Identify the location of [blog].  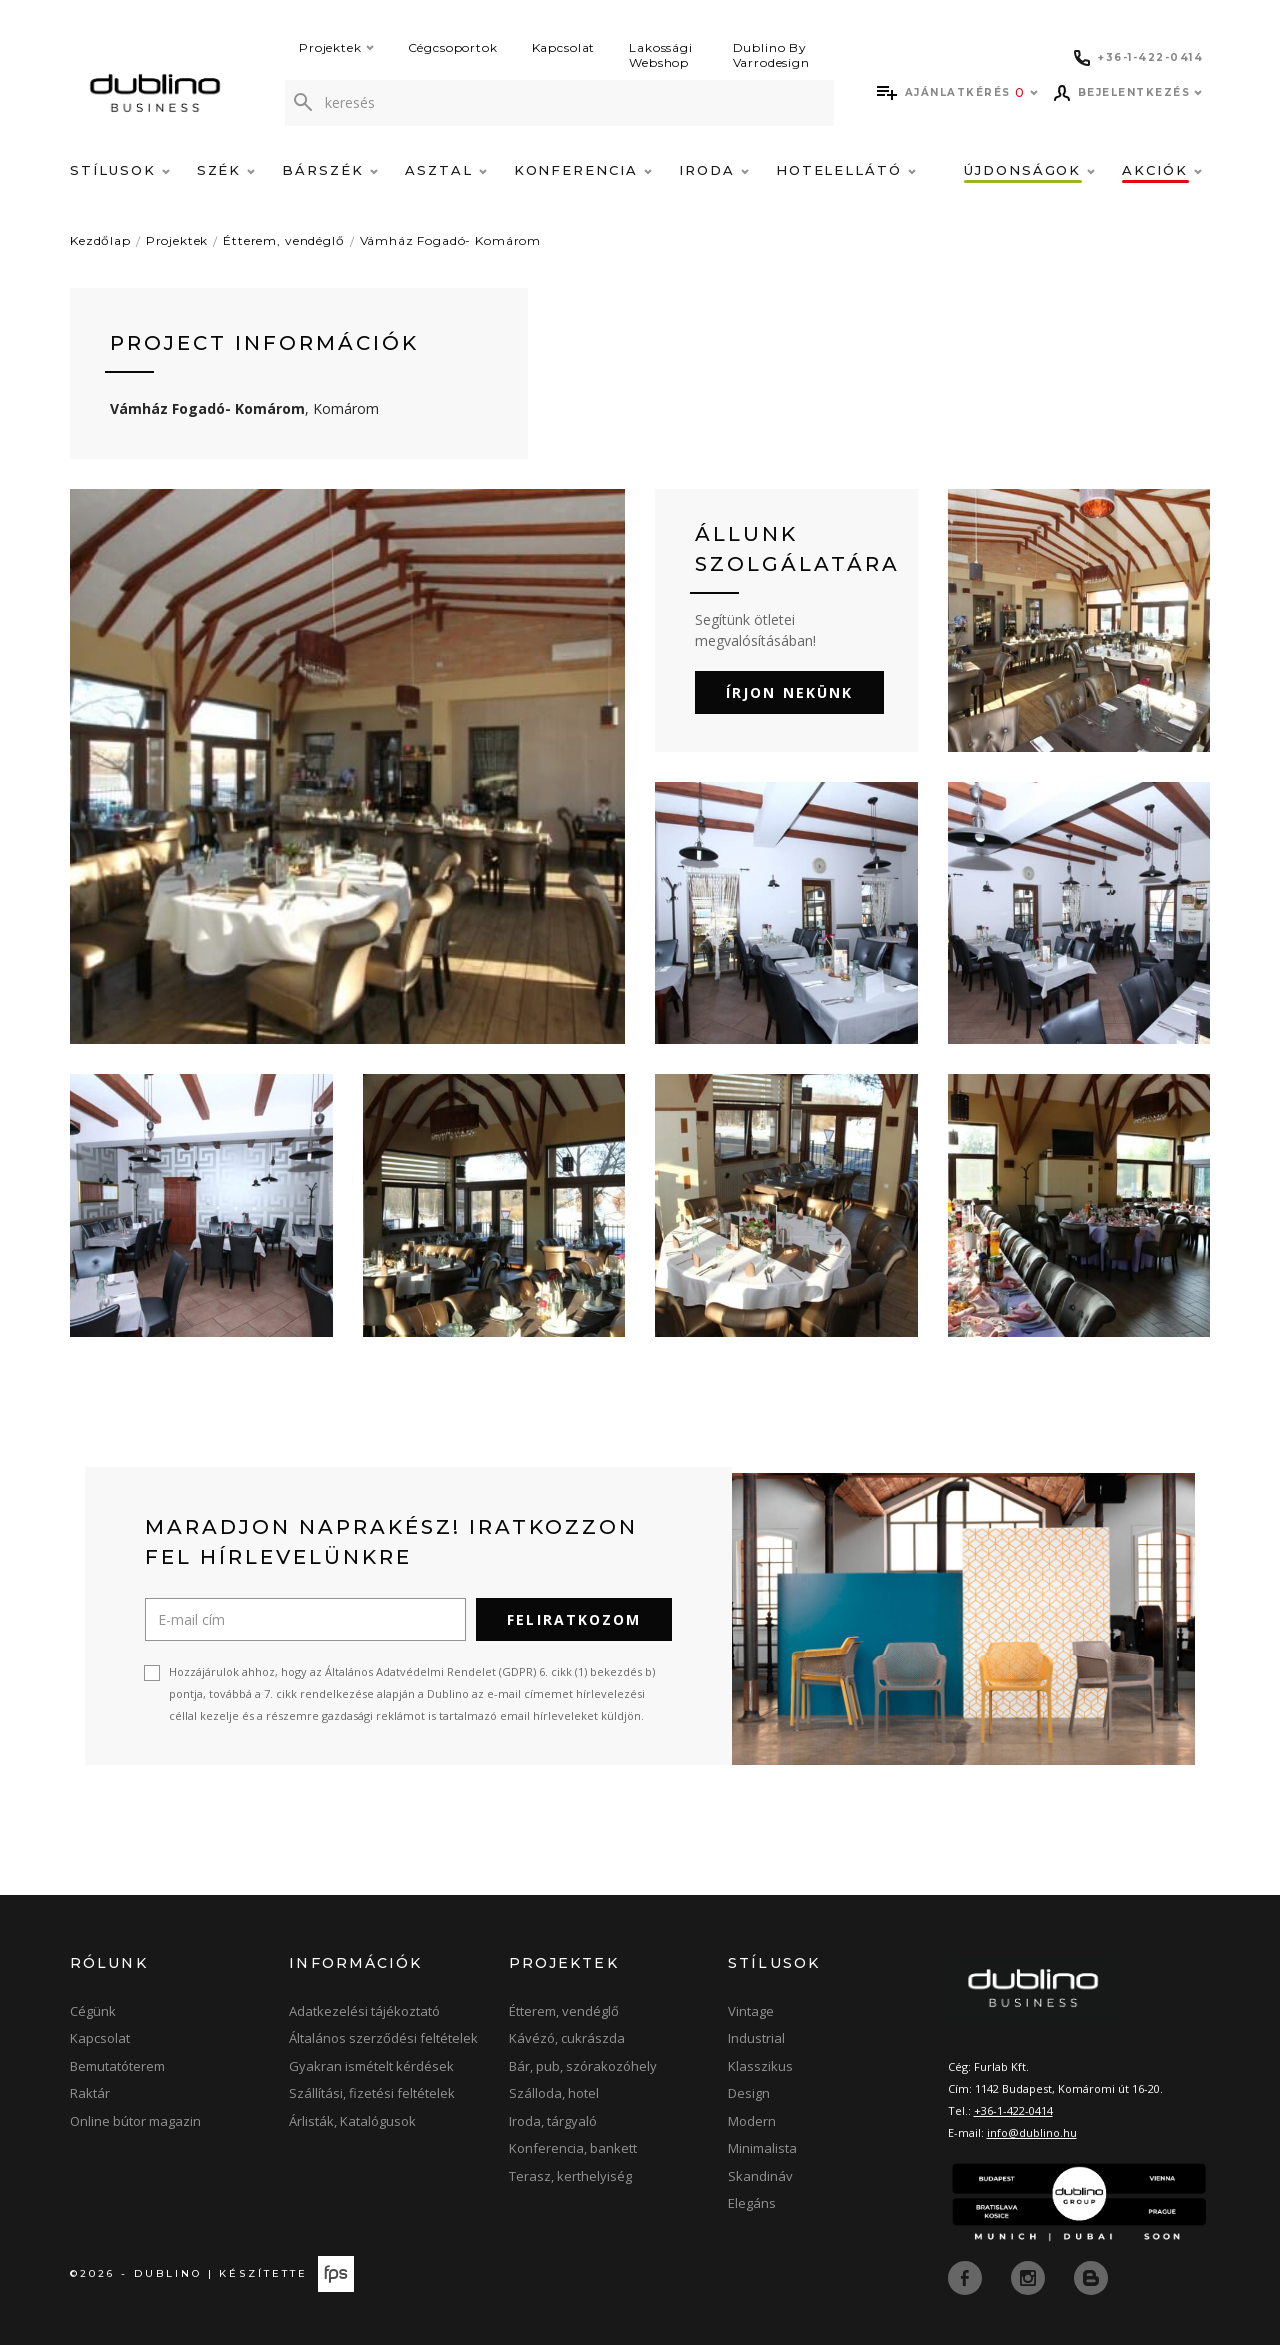
(1091, 2277).